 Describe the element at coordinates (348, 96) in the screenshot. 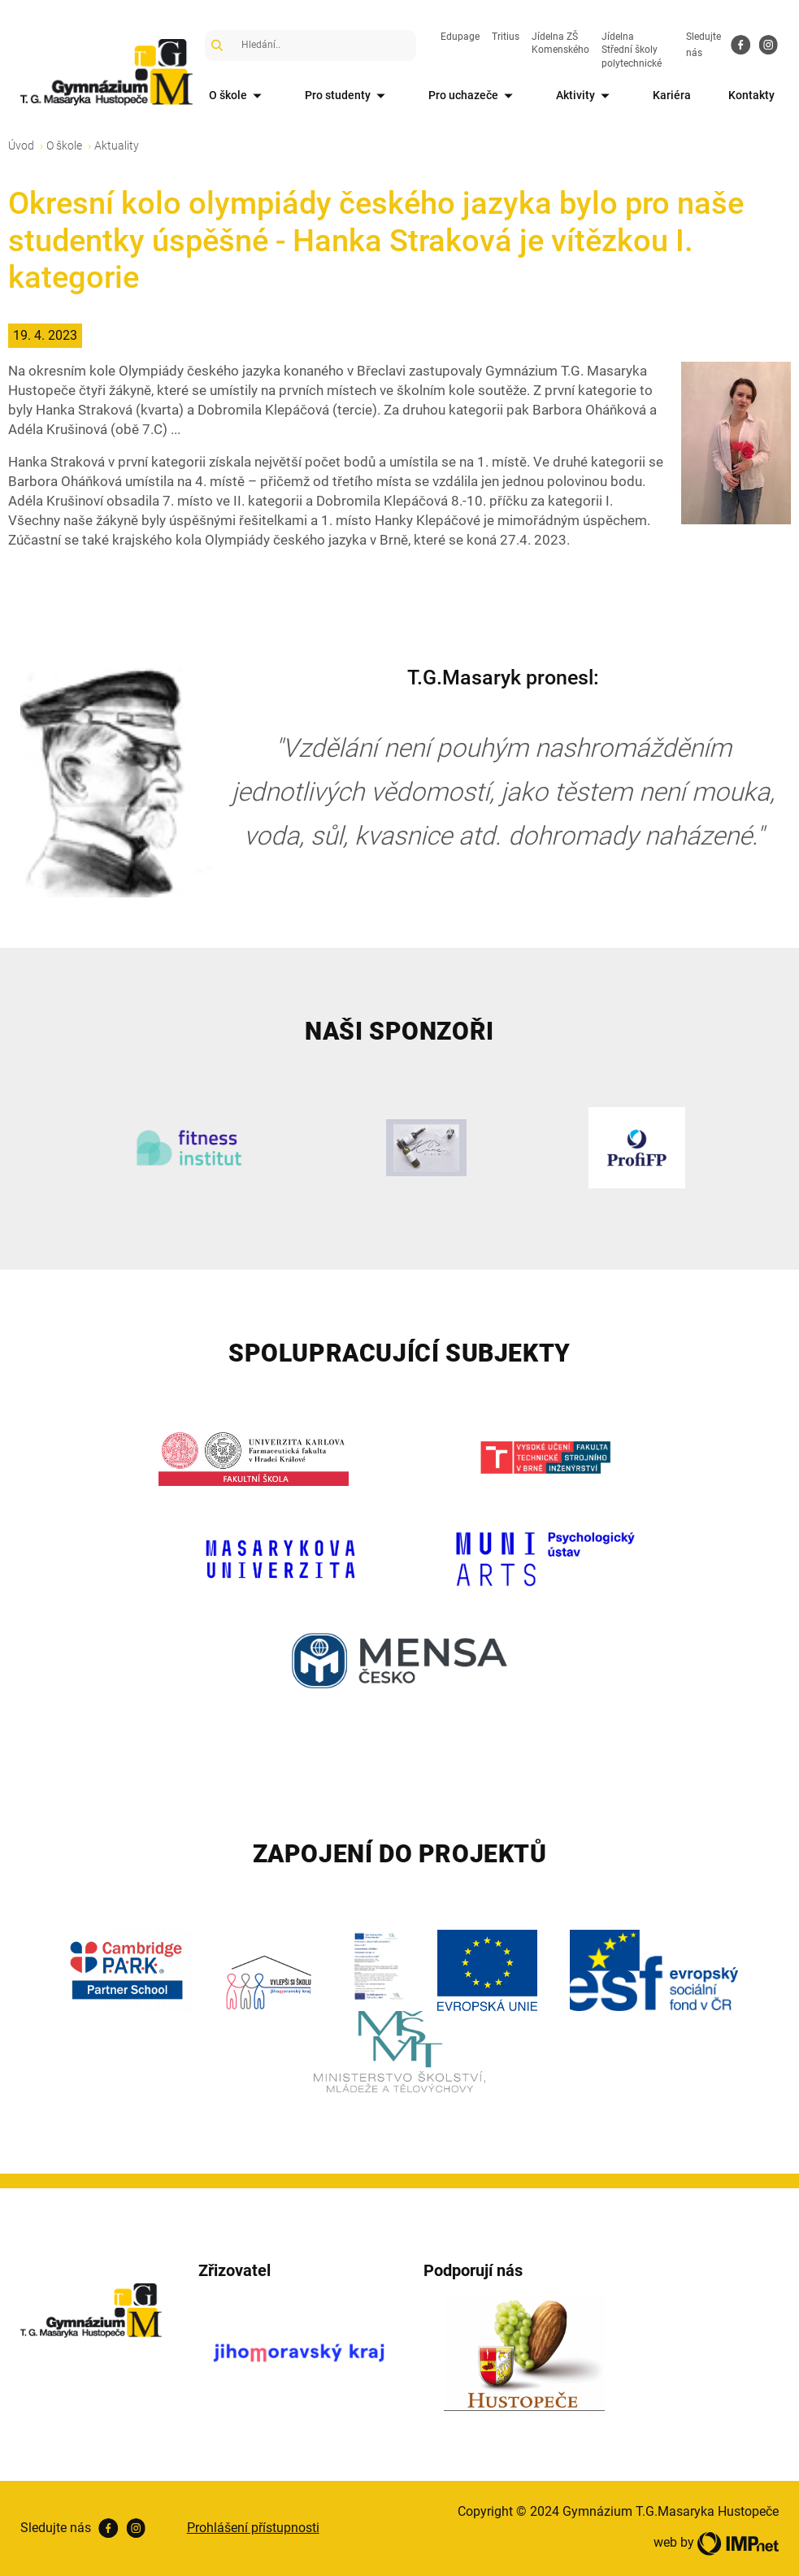

I see `Pro studenty` at that location.